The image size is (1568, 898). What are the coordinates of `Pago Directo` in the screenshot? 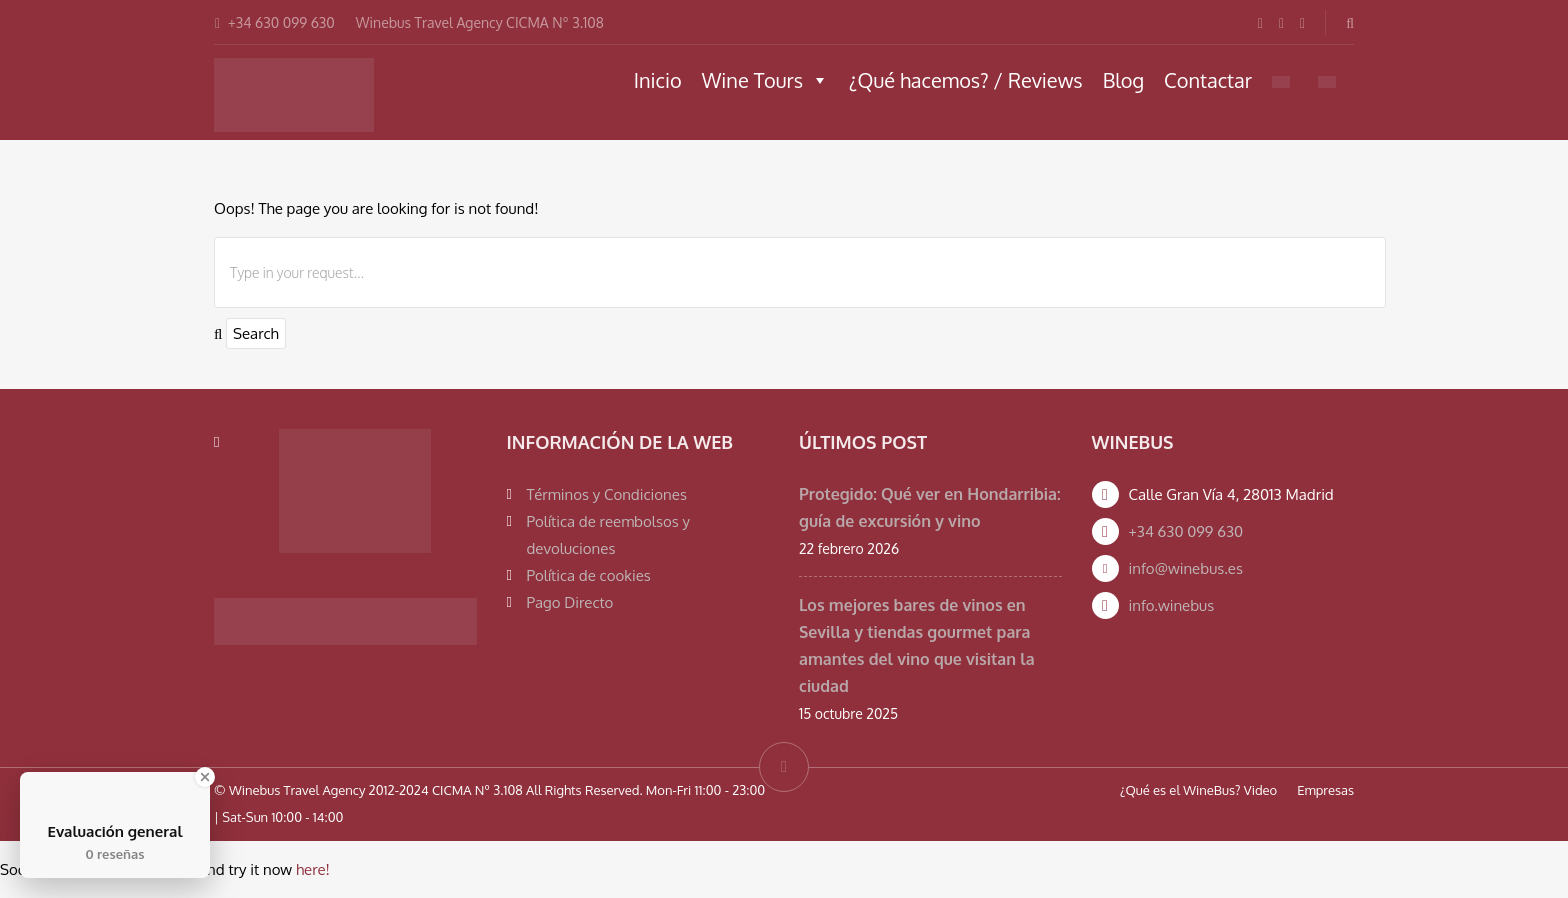 It's located at (570, 602).